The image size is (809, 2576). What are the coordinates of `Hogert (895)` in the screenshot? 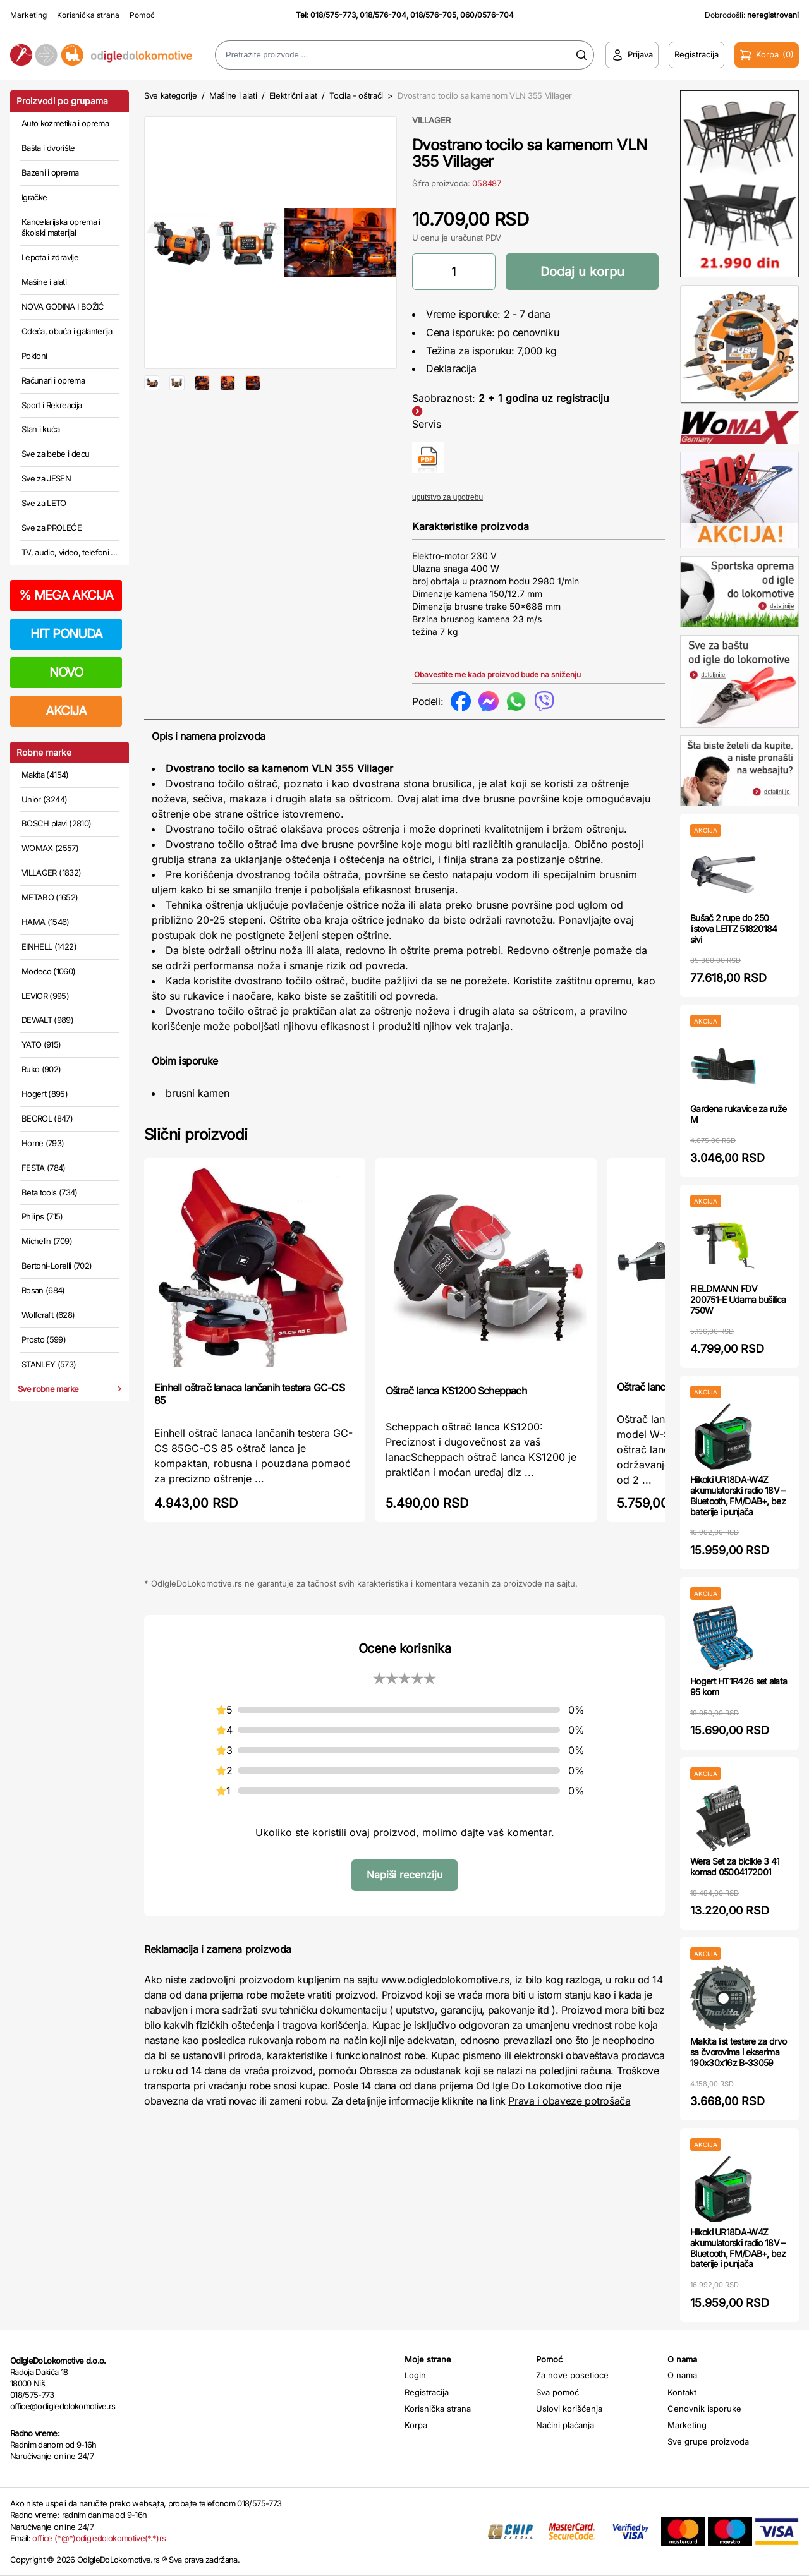 It's located at (44, 1094).